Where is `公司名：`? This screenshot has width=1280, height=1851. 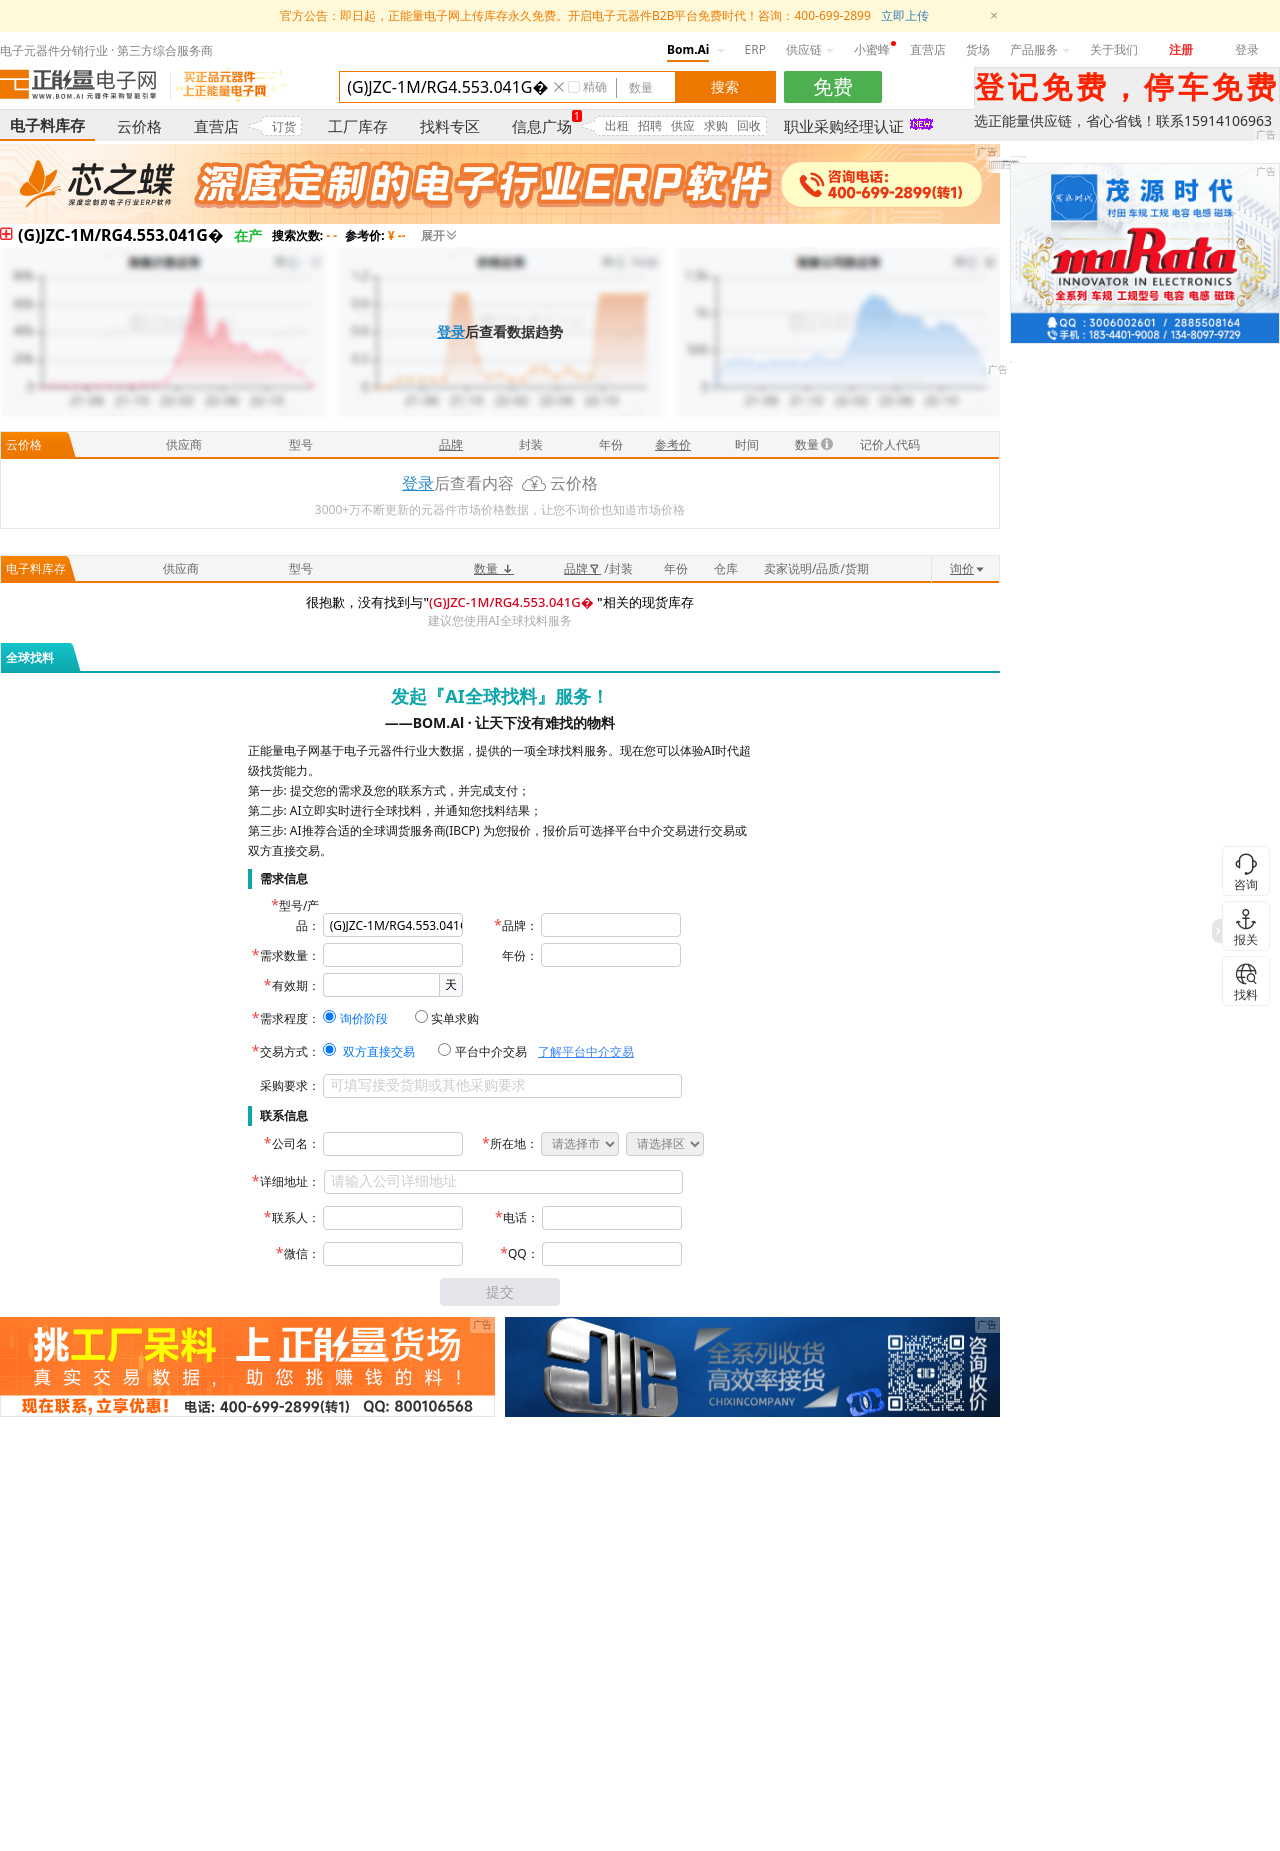
公司名： is located at coordinates (296, 1143).